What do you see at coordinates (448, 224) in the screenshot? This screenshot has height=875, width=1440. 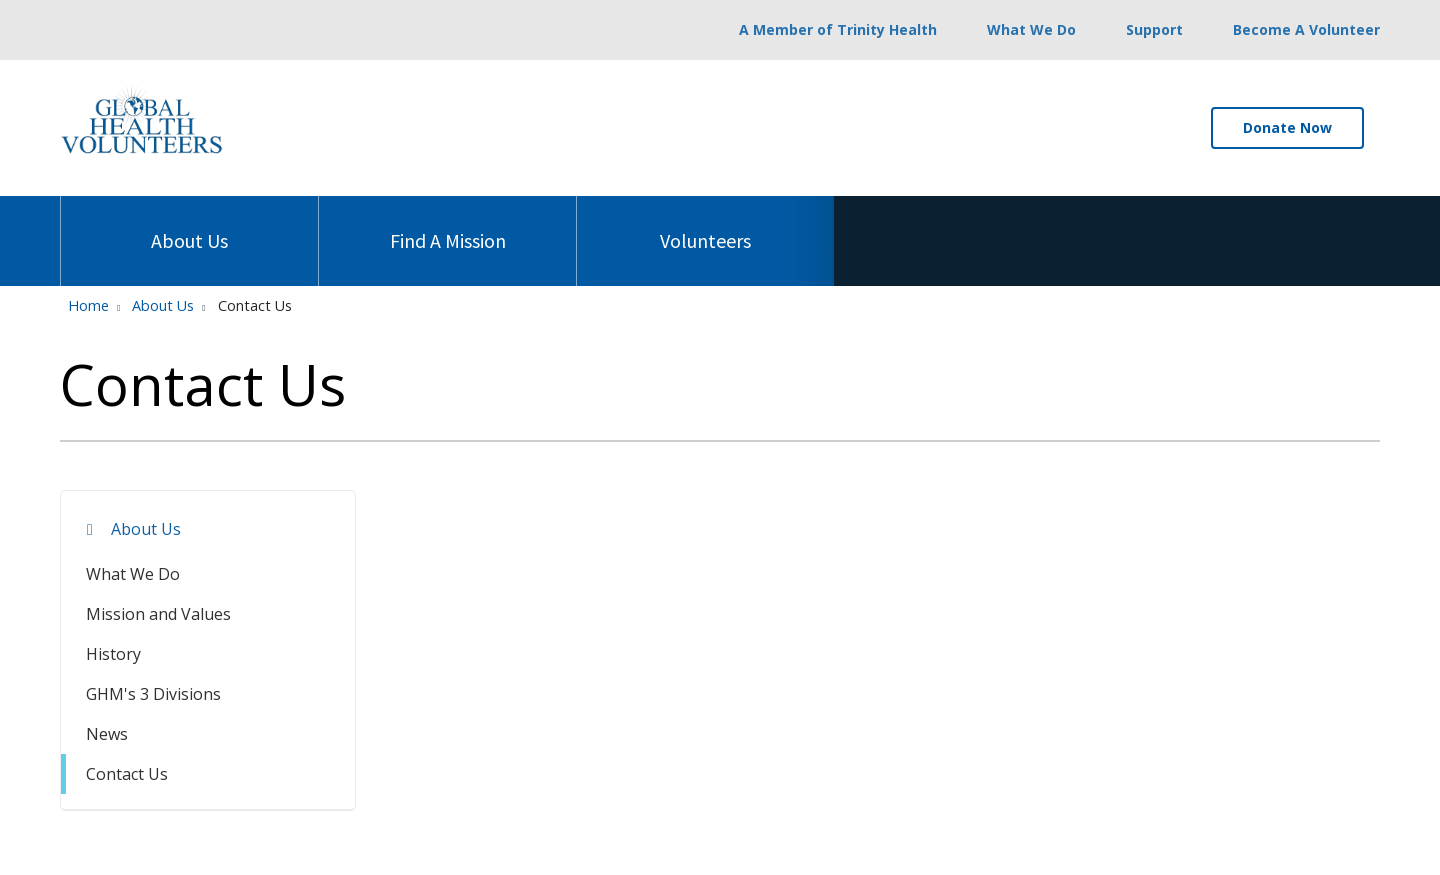 I see `Find A Mission` at bounding box center [448, 224].